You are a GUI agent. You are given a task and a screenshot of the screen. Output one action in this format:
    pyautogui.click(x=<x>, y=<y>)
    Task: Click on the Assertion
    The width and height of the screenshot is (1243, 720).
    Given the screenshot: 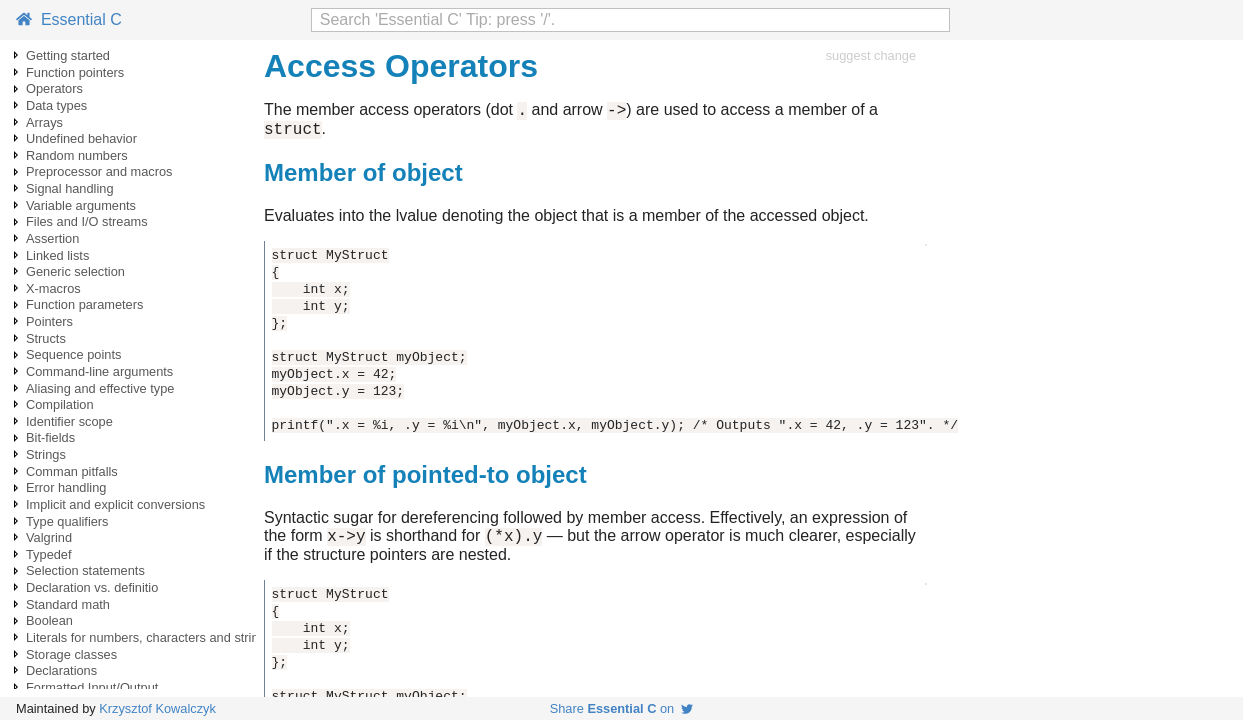 What is the action you would take?
    pyautogui.click(x=52, y=238)
    